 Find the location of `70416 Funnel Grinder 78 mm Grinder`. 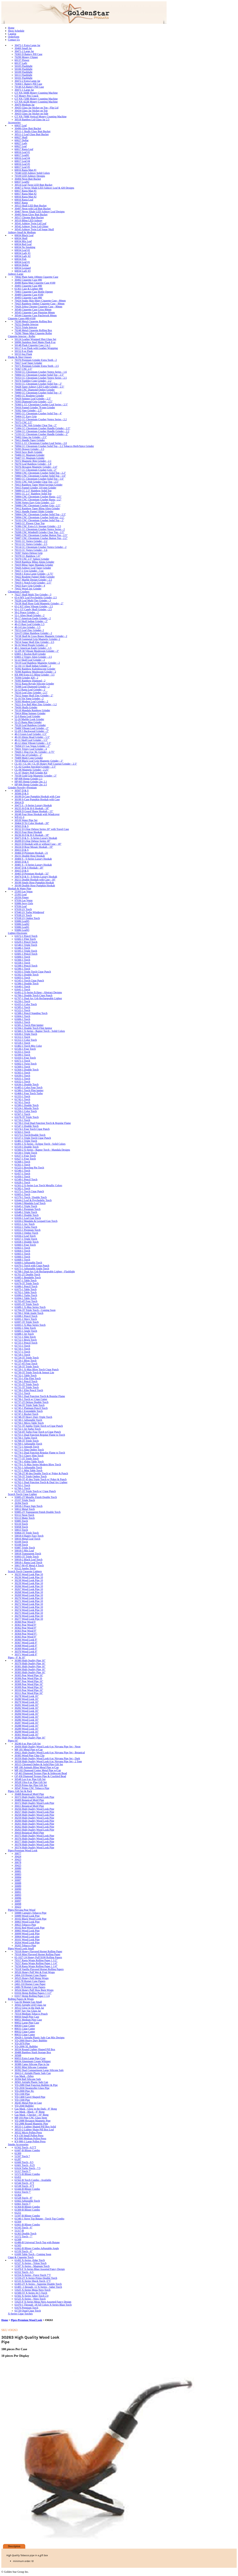

70416 Funnel Grinder 78 mm Grinder is located at coordinates (35, 407).